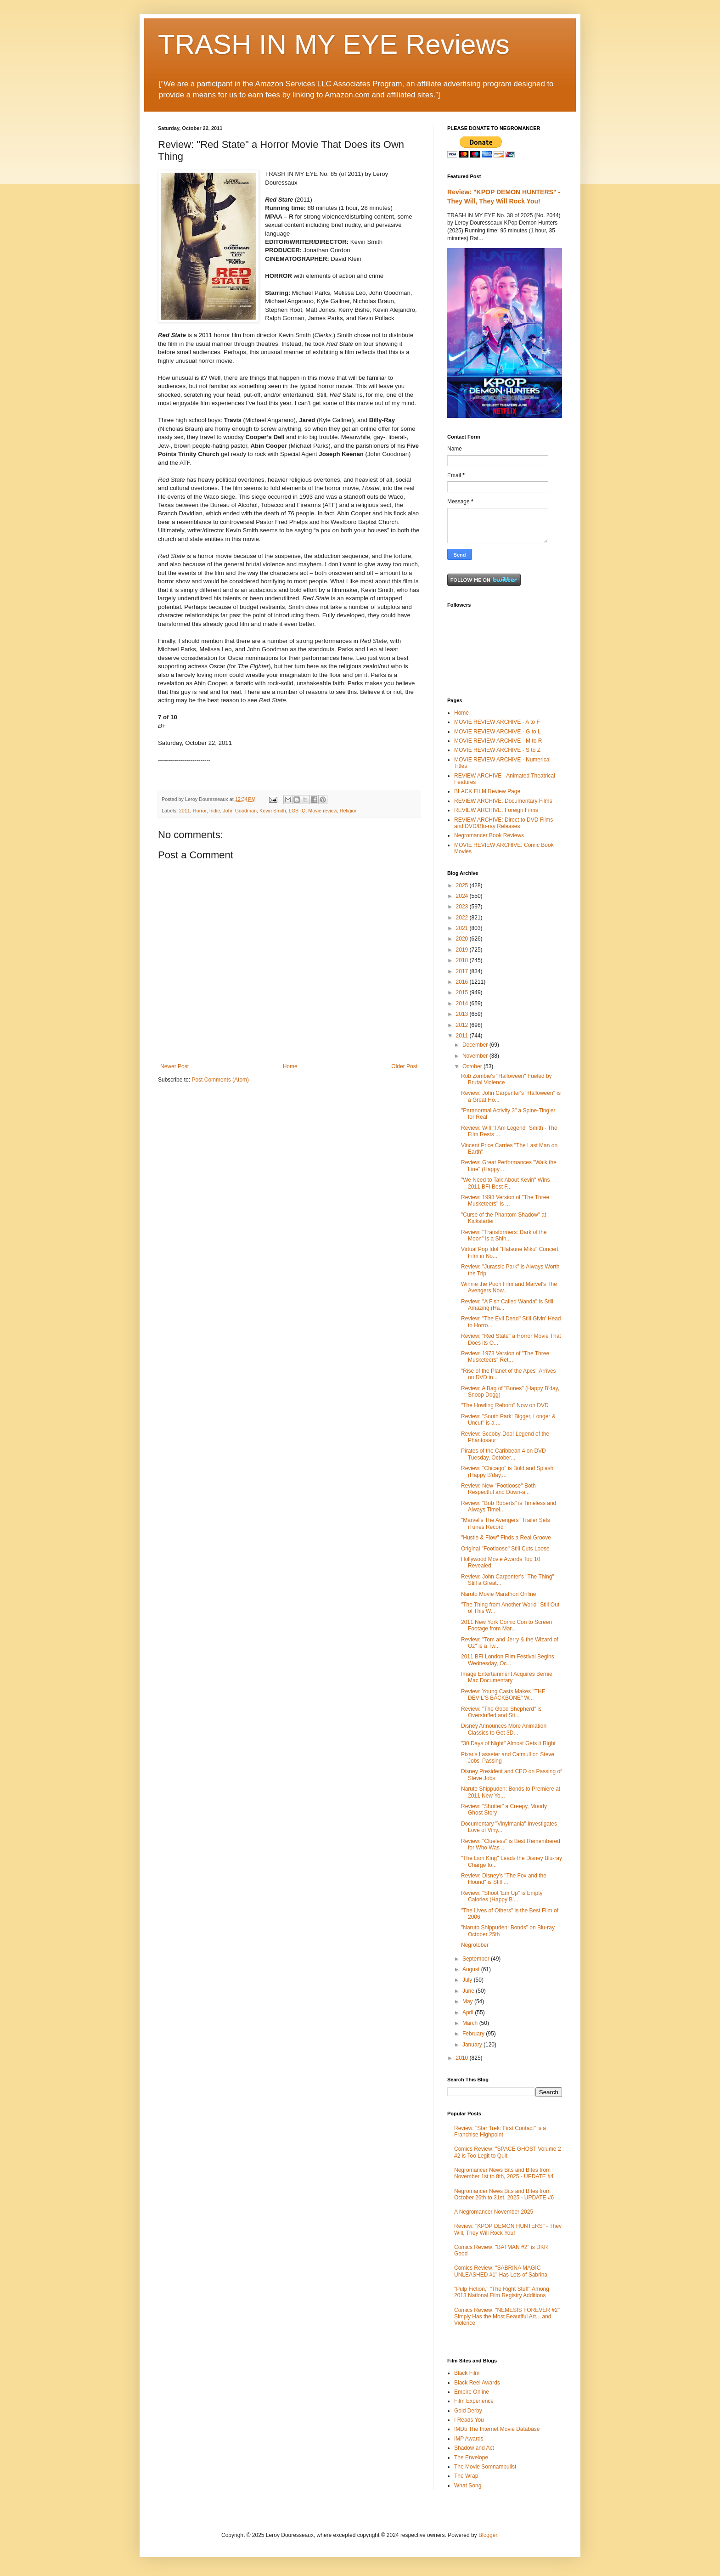  What do you see at coordinates (467, 2485) in the screenshot?
I see `What Song` at bounding box center [467, 2485].